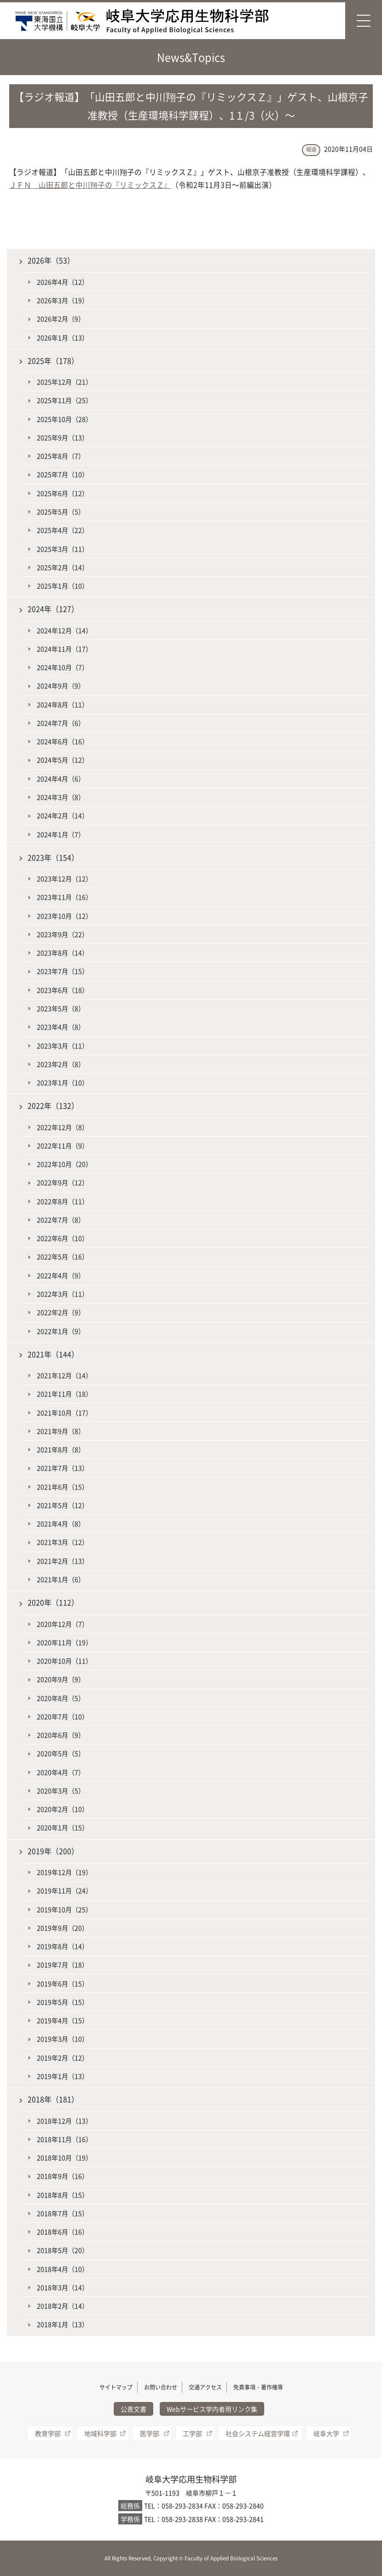 The image size is (382, 2576). I want to click on 2019年4月（15）, so click(62, 2020).